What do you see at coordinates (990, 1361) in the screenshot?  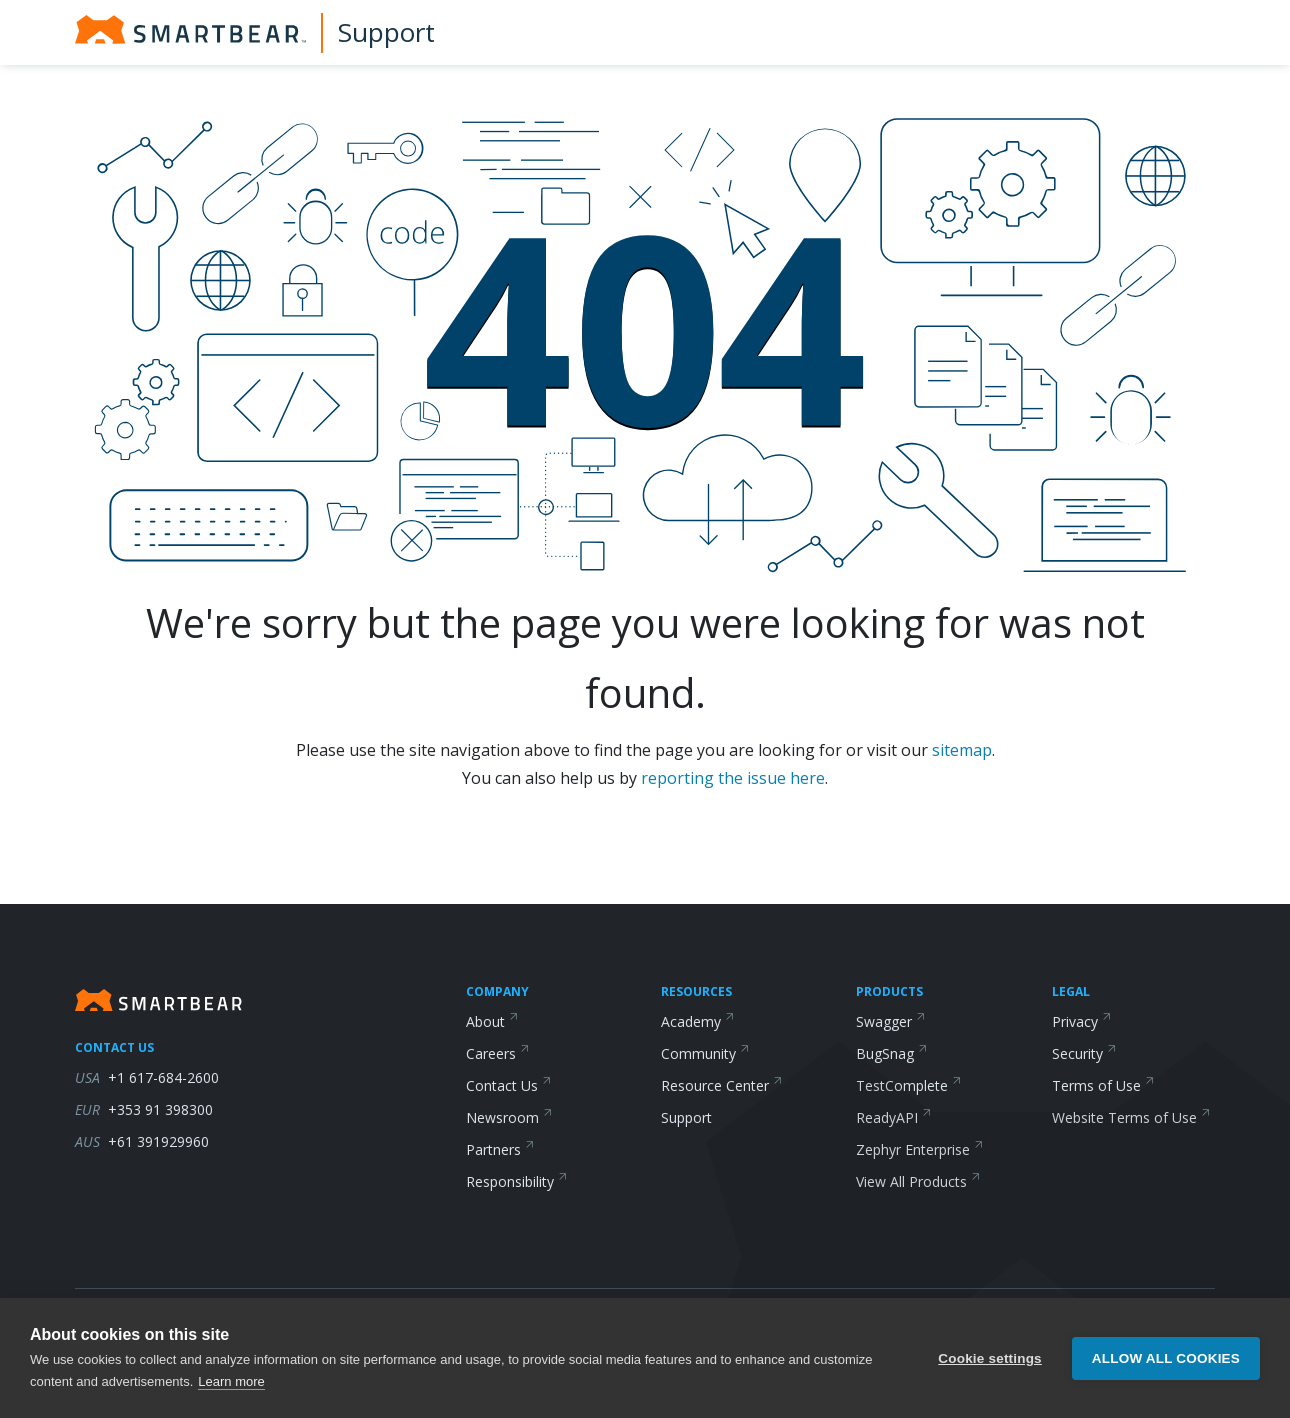 I see `Cookie settings` at bounding box center [990, 1361].